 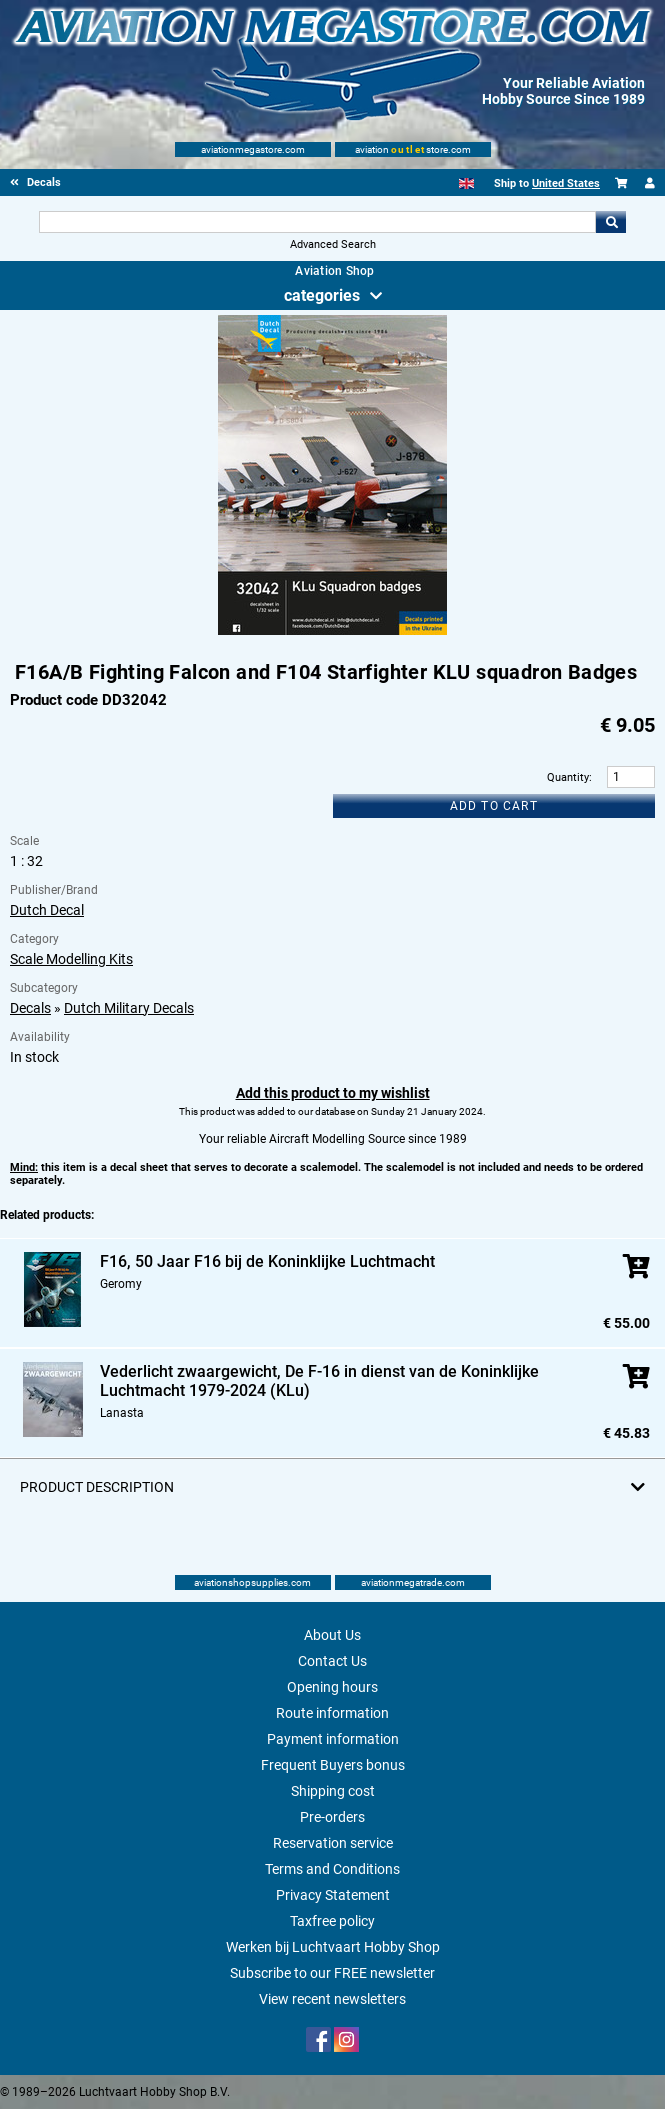 What do you see at coordinates (333, 1791) in the screenshot?
I see `Shipping cost` at bounding box center [333, 1791].